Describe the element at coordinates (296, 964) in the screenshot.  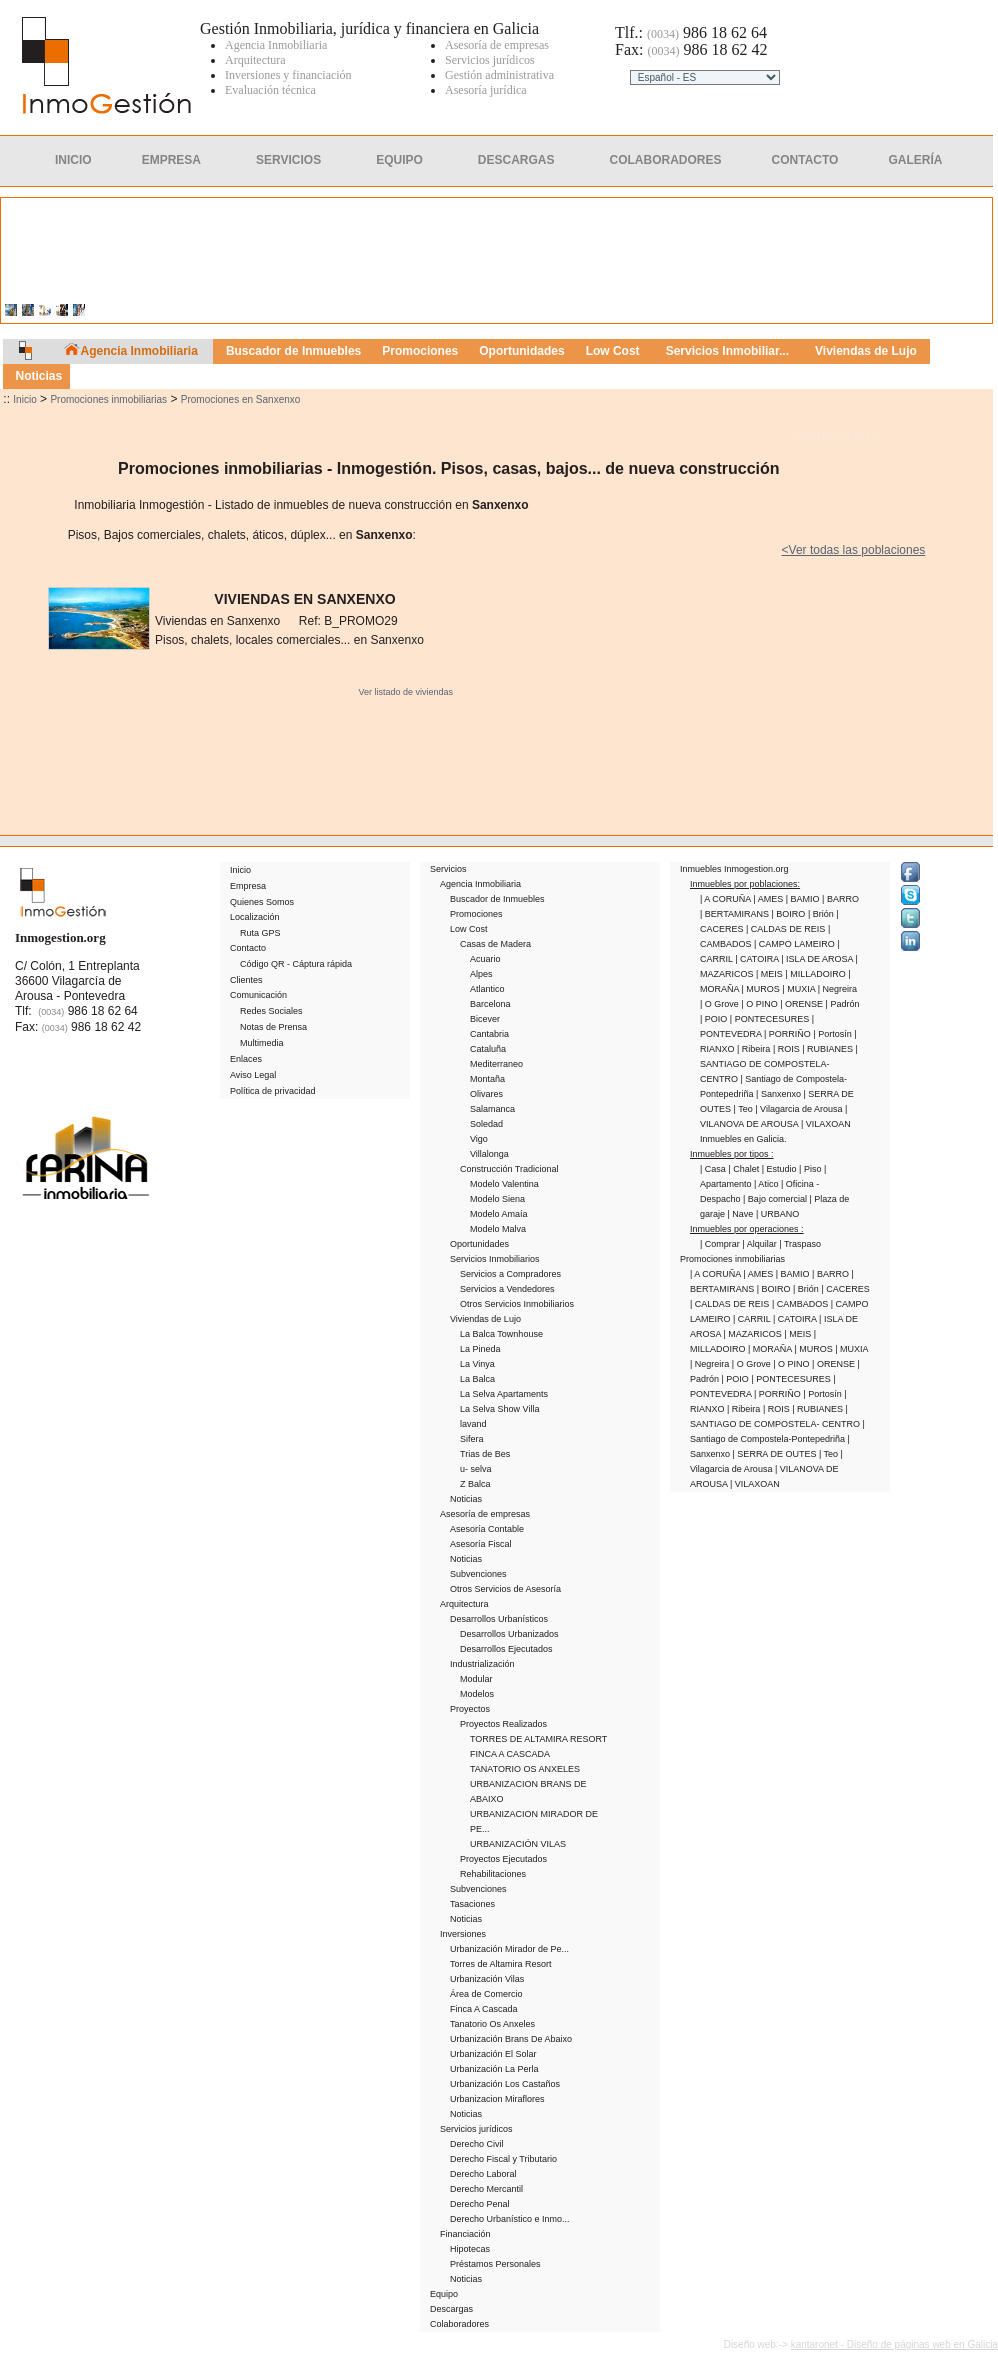
I see `Código QR - Cáptura rápida` at that location.